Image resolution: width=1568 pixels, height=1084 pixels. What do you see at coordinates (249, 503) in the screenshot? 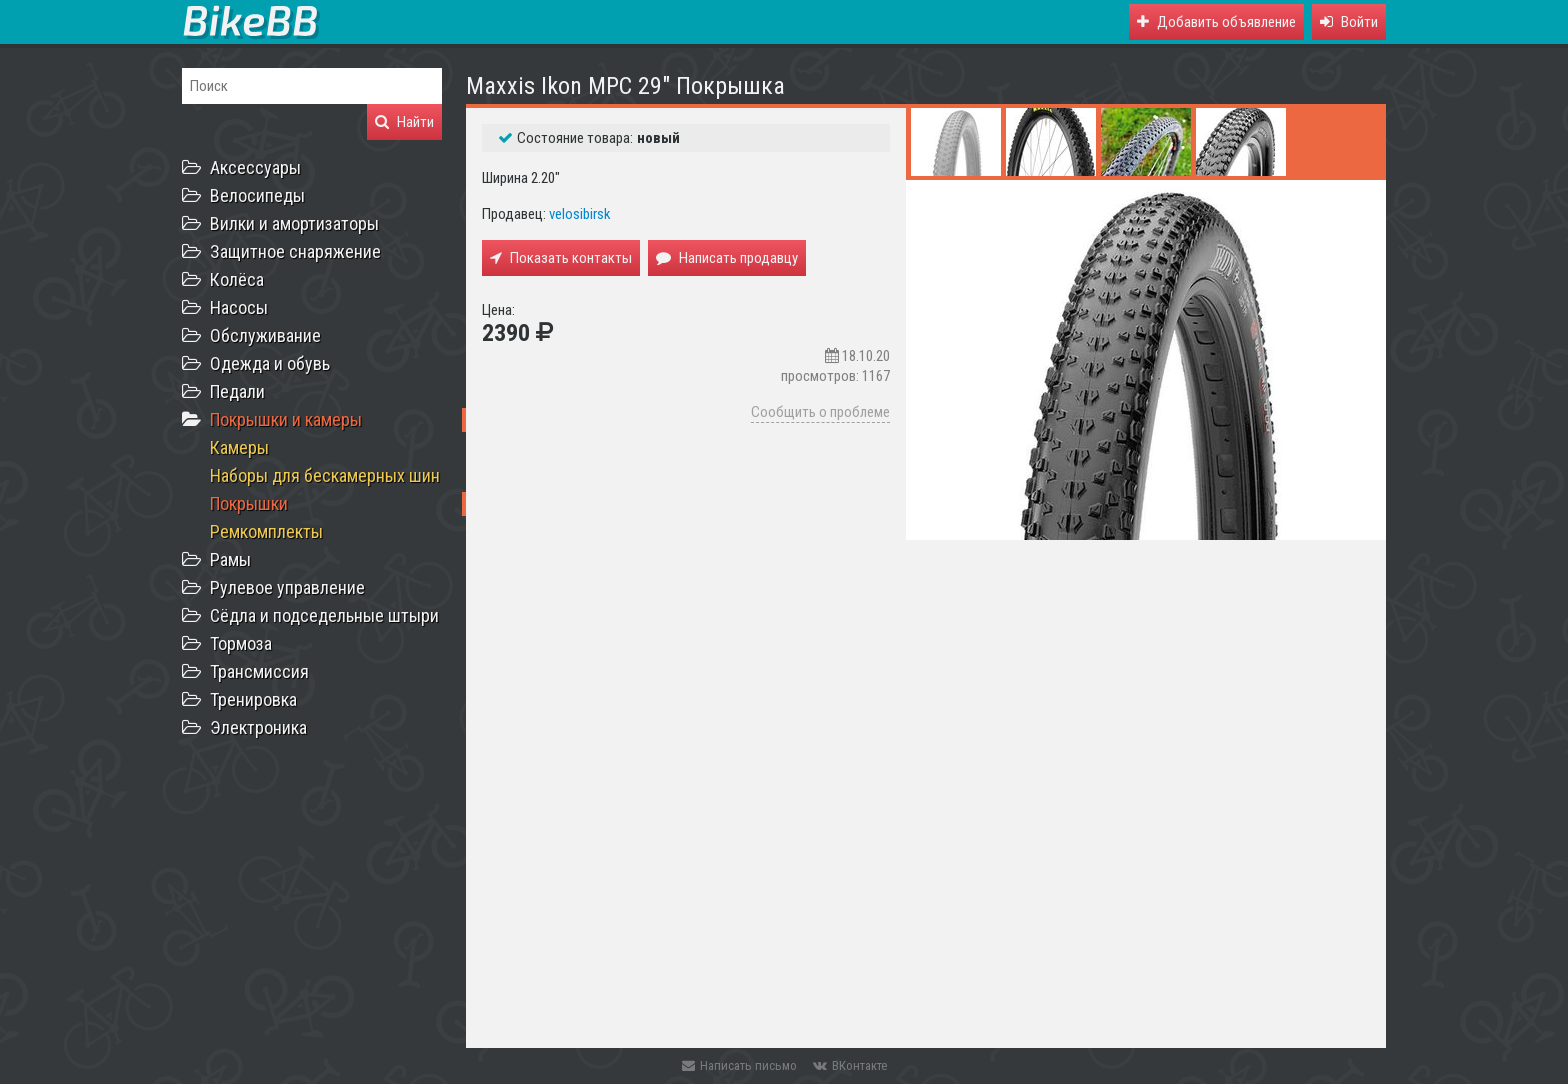
I see `Покрышки` at bounding box center [249, 503].